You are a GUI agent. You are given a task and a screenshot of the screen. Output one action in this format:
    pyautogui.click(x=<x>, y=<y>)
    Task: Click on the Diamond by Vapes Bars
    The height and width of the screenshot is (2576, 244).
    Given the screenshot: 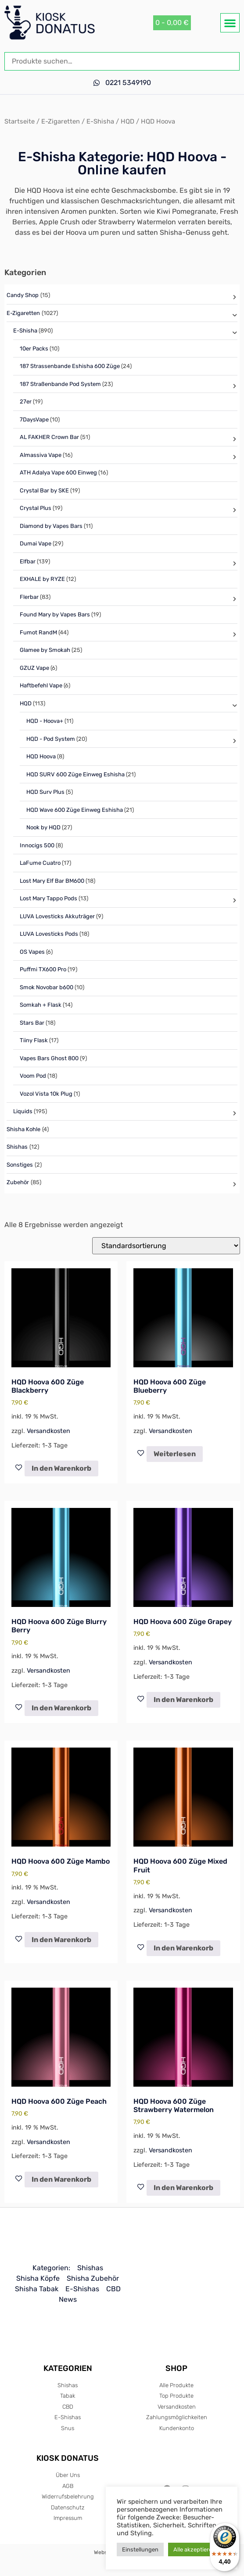 What is the action you would take?
    pyautogui.click(x=51, y=526)
    